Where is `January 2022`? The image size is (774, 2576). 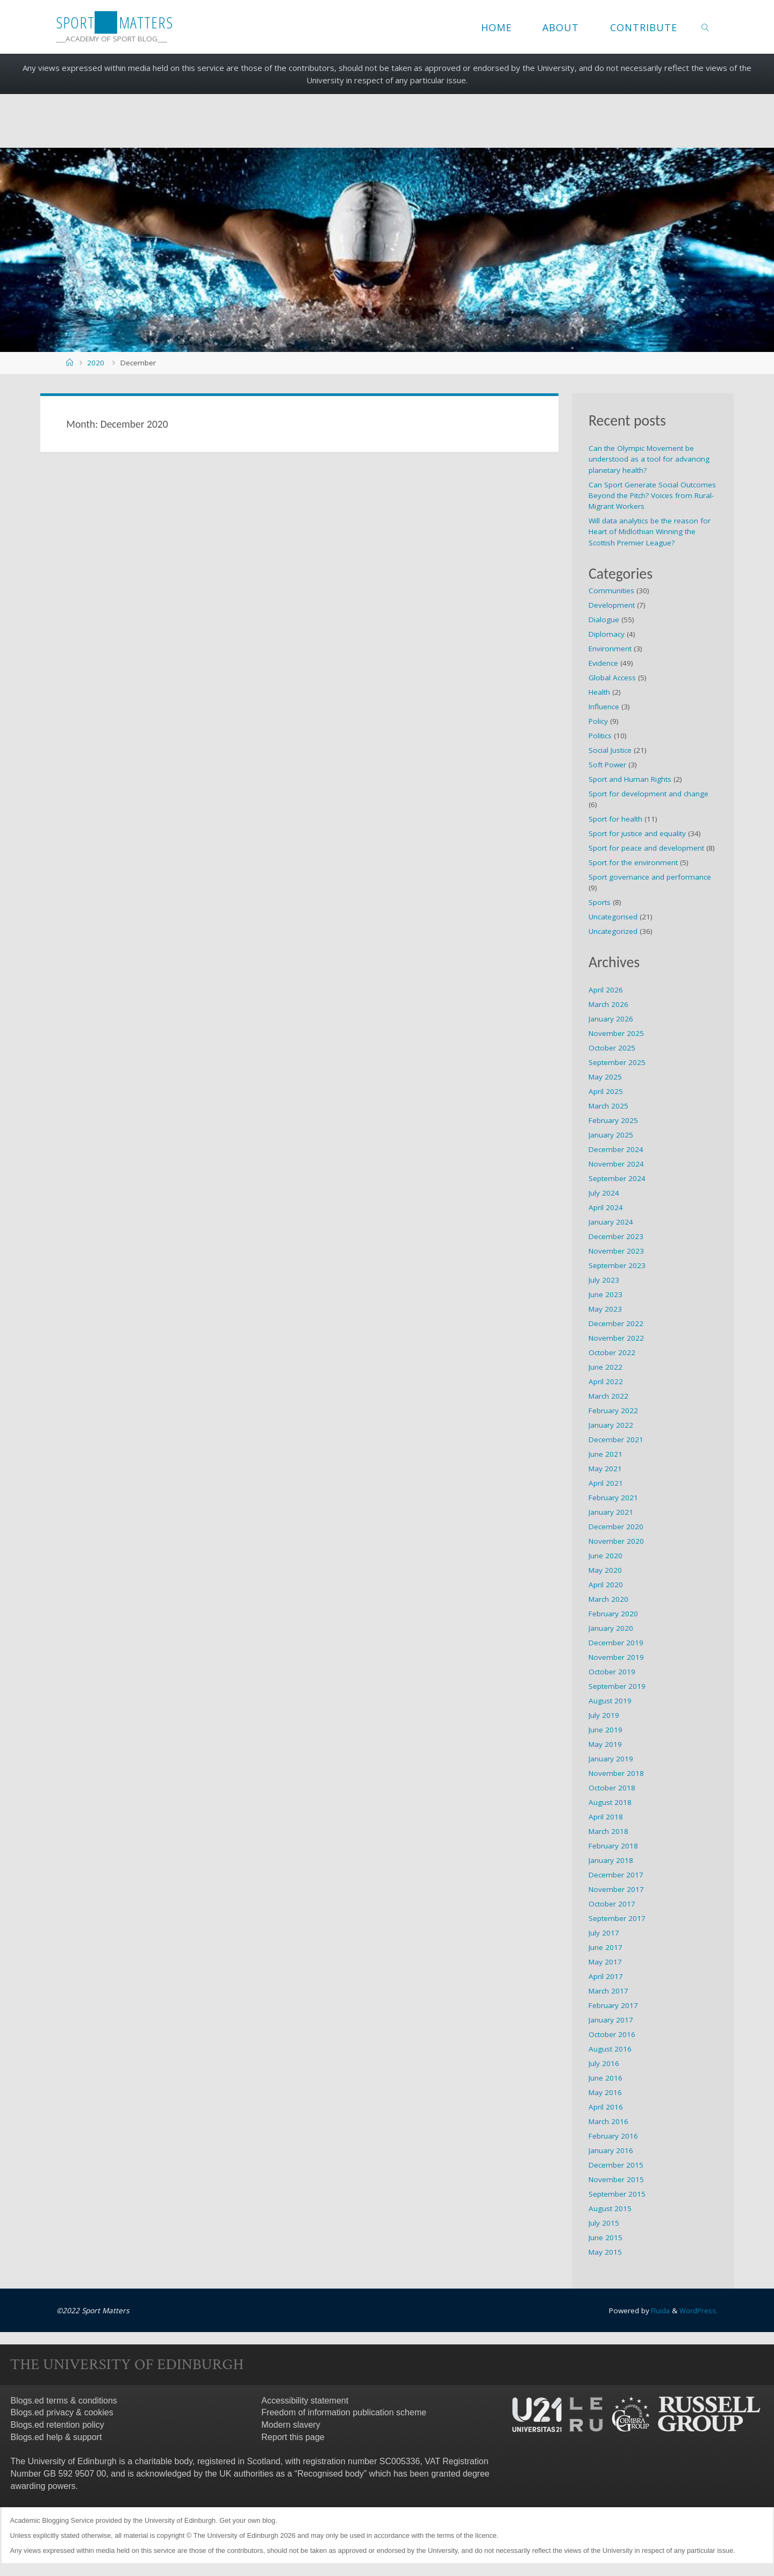
January 2022 is located at coordinates (611, 1425).